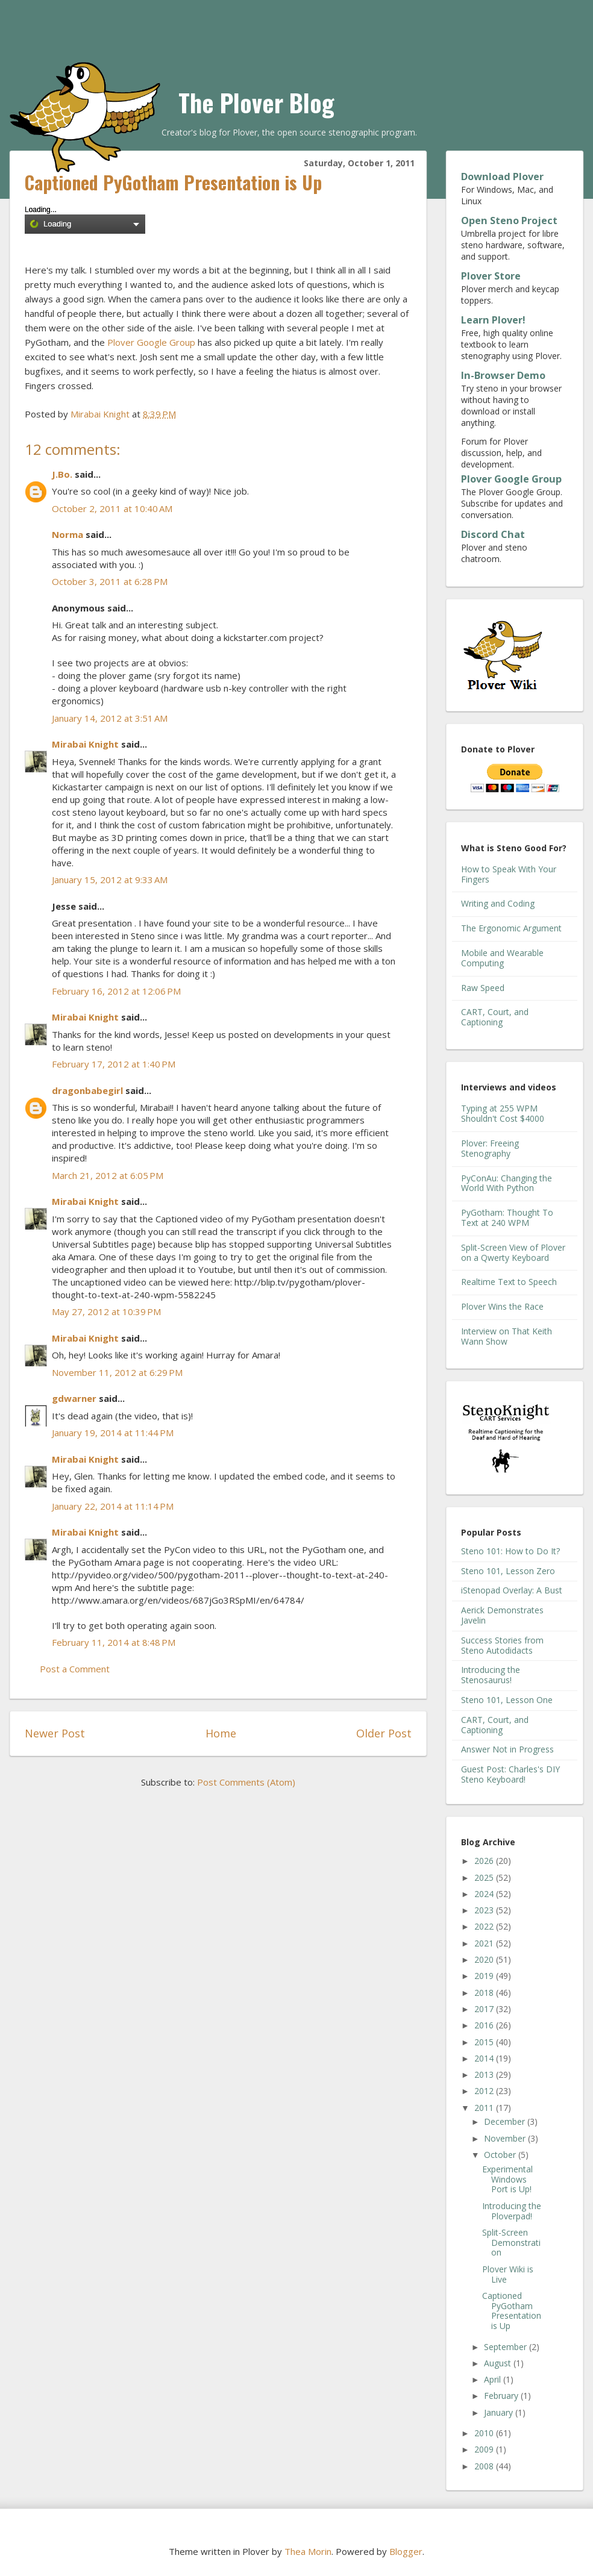 This screenshot has height=2576, width=593. What do you see at coordinates (256, 102) in the screenshot?
I see `The Plover Blog` at bounding box center [256, 102].